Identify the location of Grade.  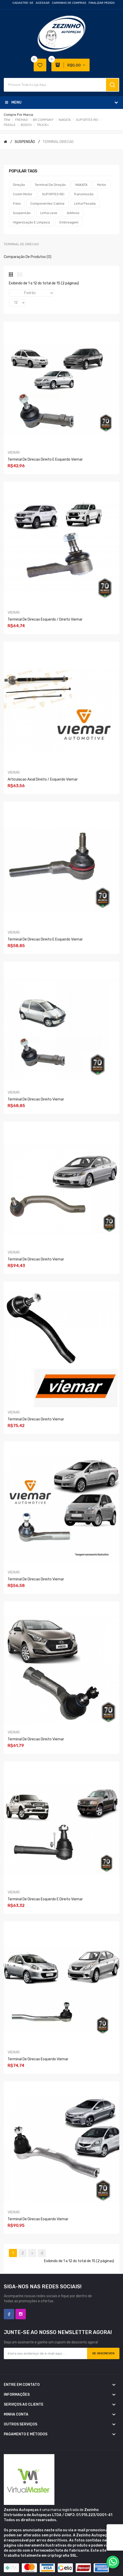
(11, 274).